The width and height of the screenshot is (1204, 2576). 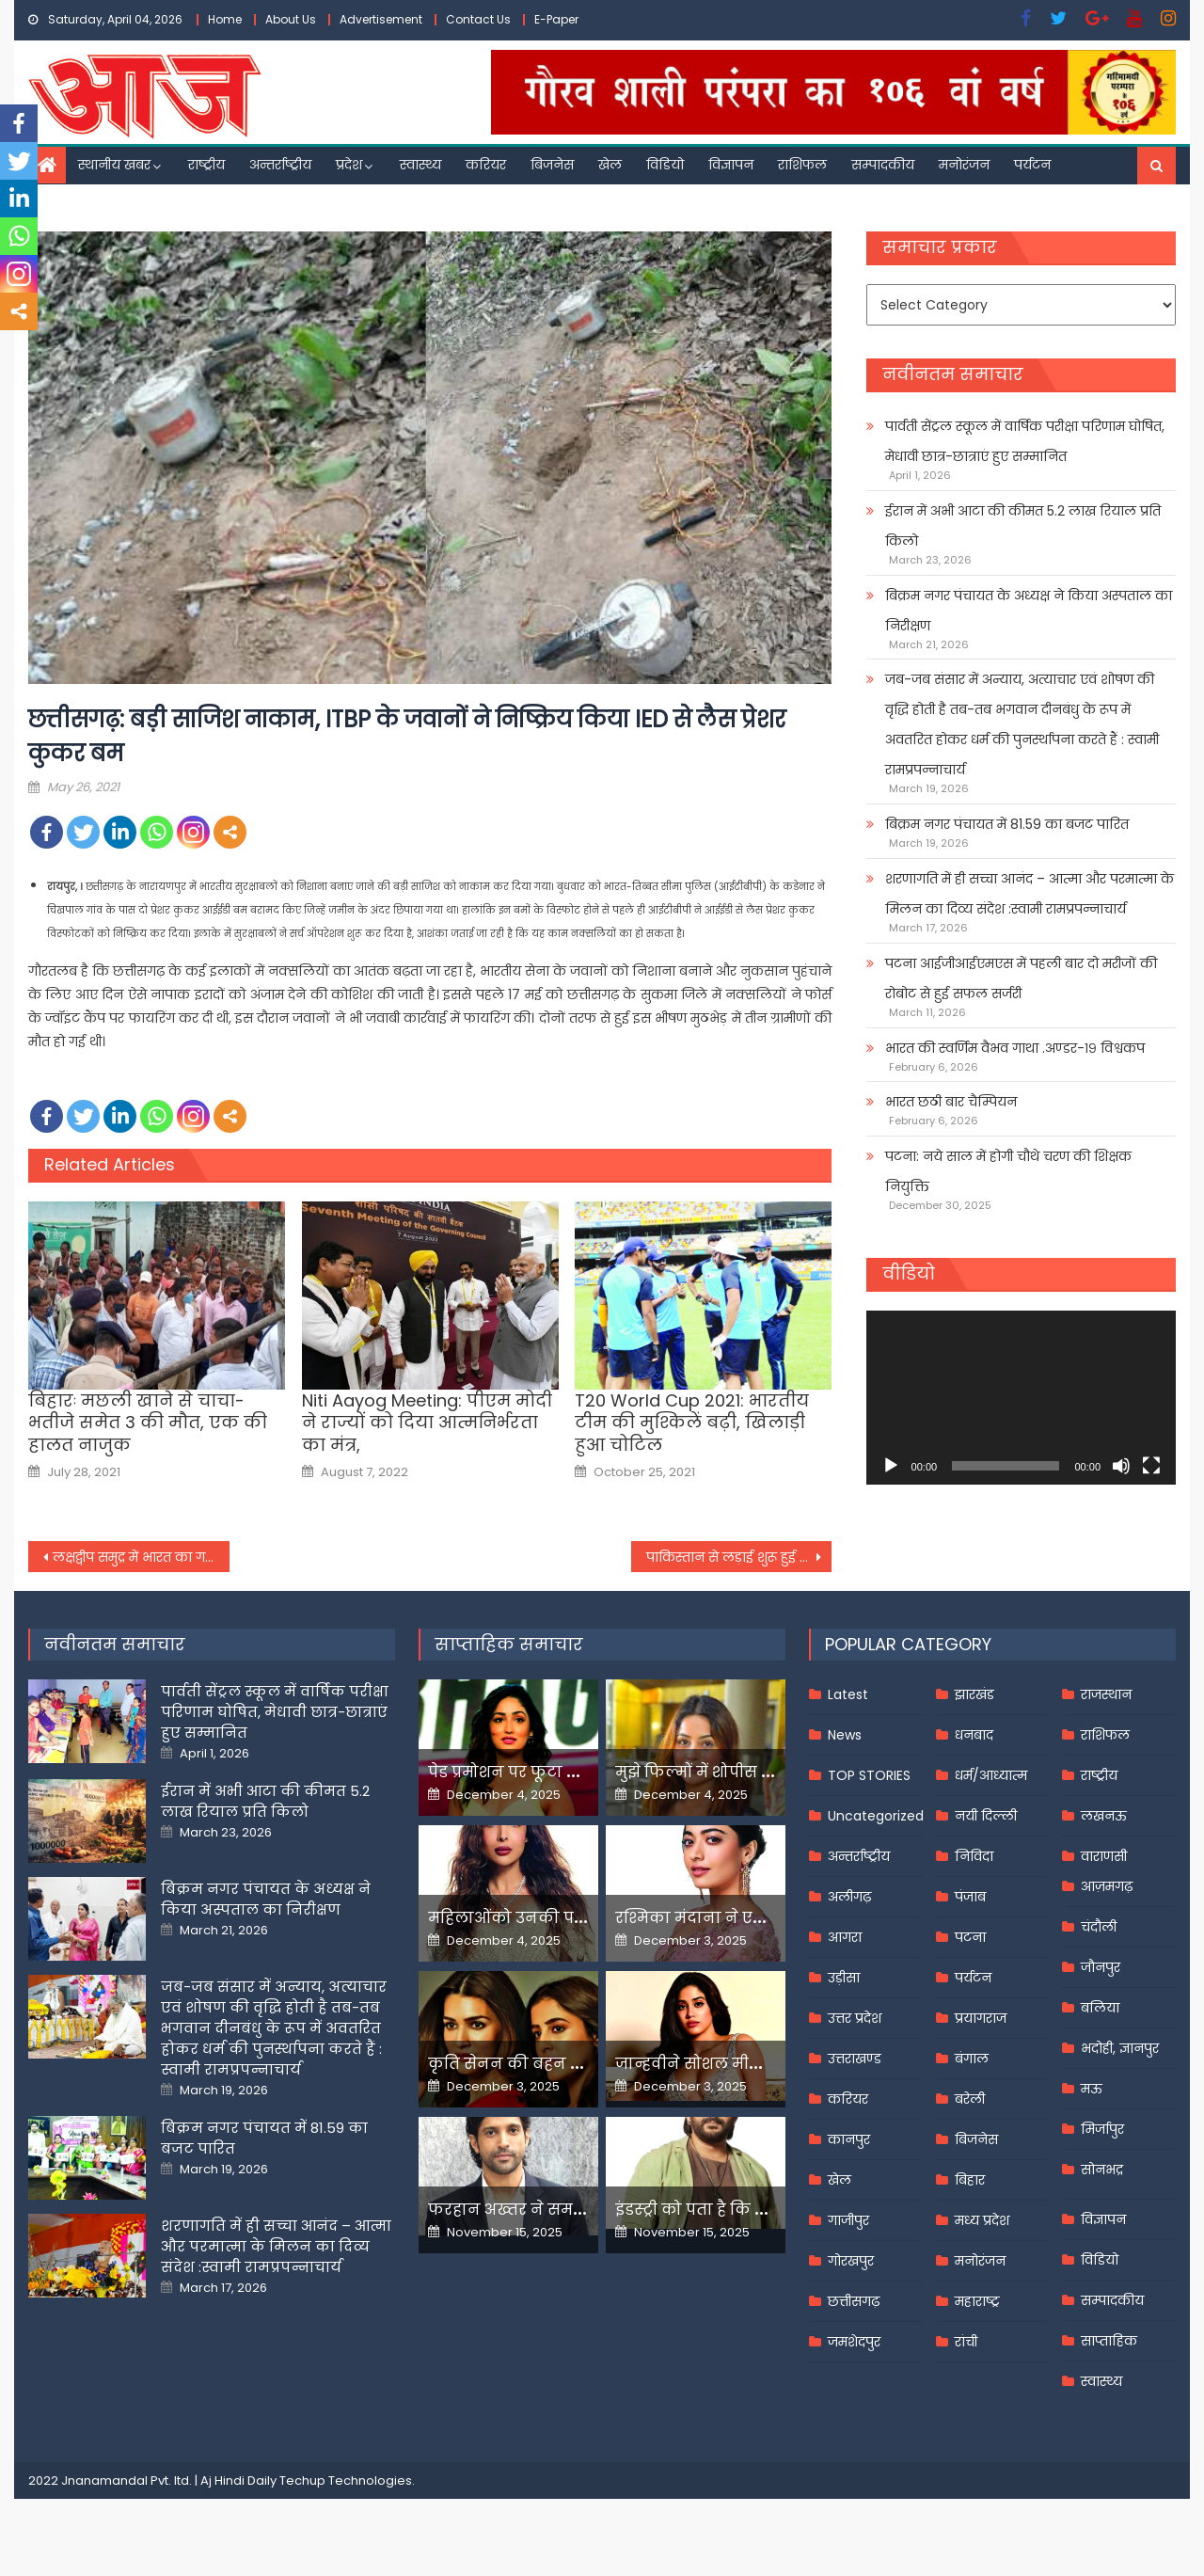 What do you see at coordinates (974, 1734) in the screenshot?
I see `धनबाद` at bounding box center [974, 1734].